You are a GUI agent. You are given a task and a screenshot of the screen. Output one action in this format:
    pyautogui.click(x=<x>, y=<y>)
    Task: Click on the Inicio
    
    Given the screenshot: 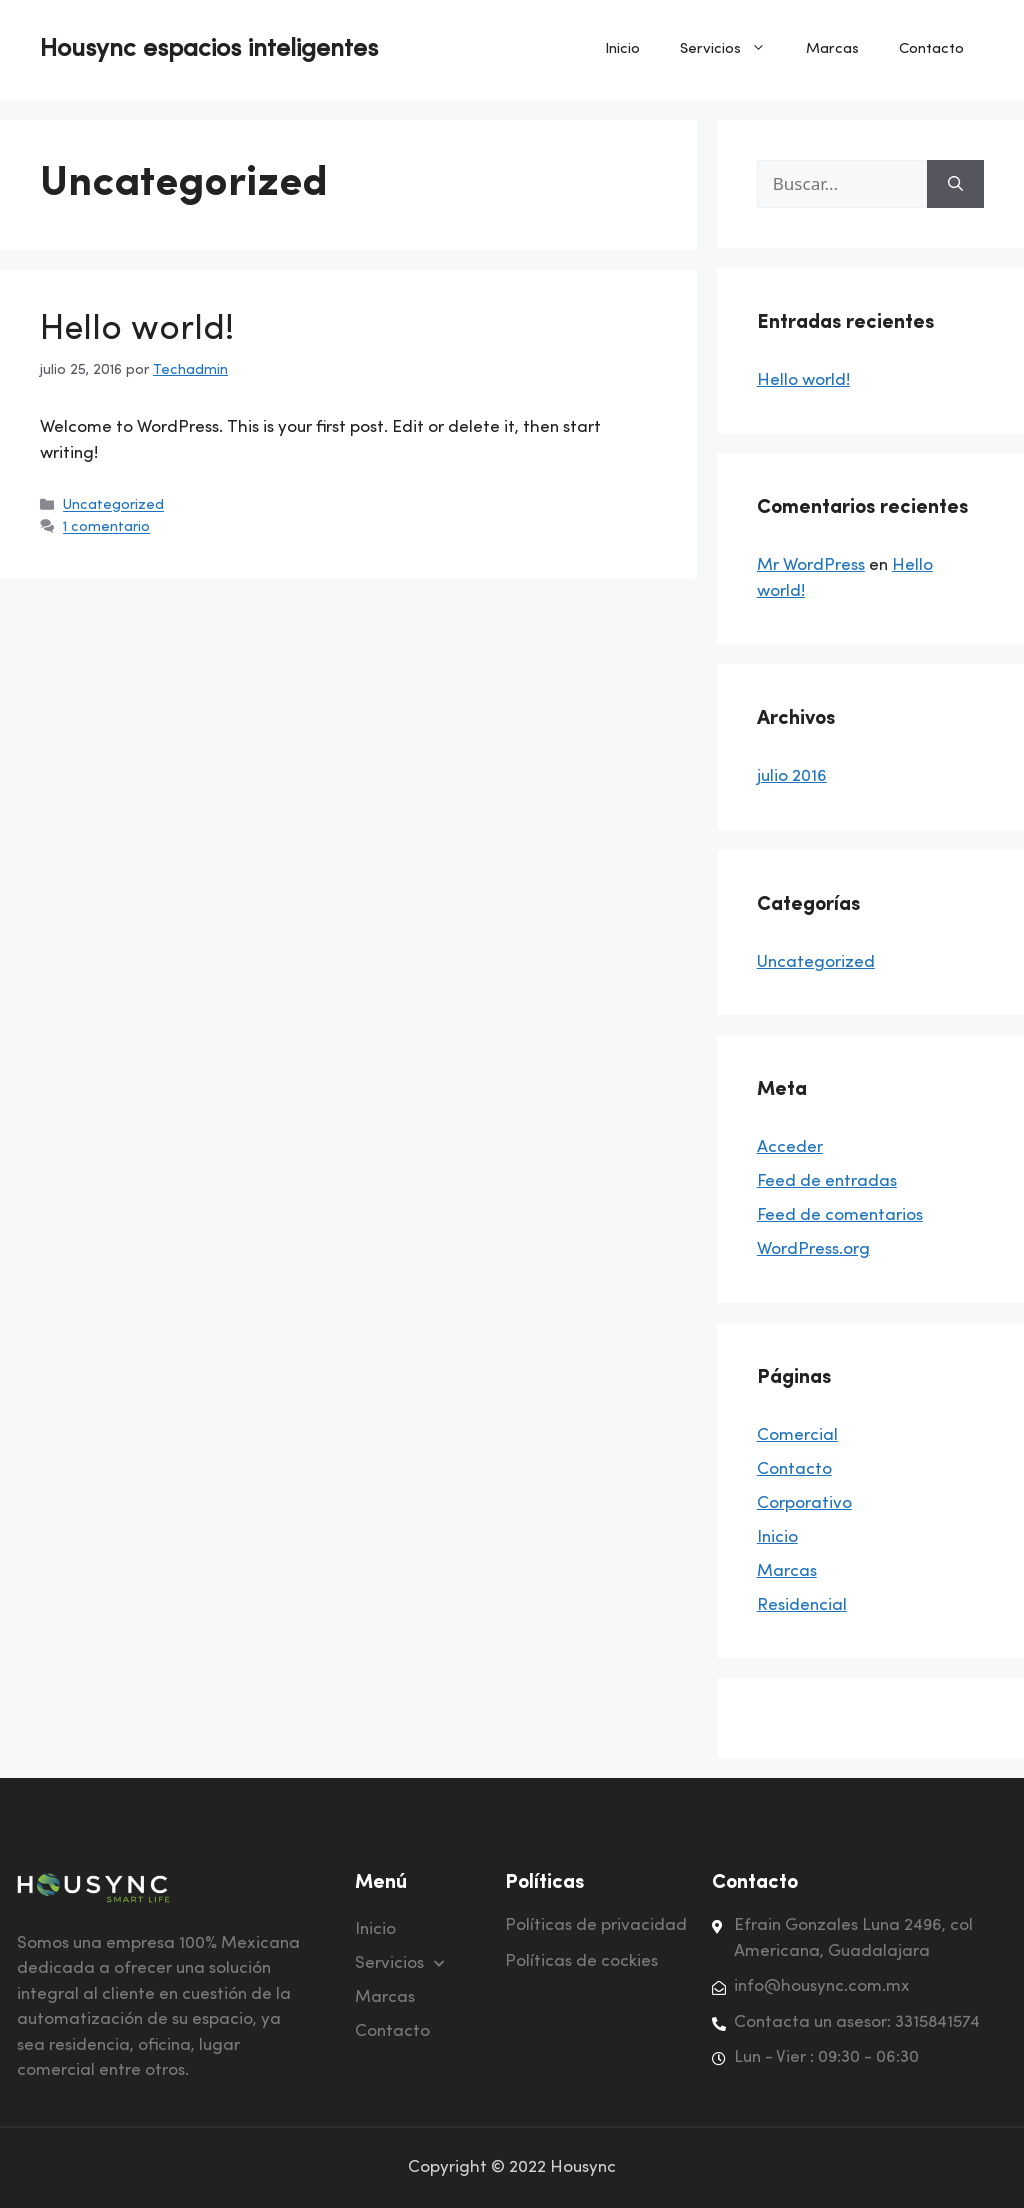 What is the action you would take?
    pyautogui.click(x=622, y=49)
    